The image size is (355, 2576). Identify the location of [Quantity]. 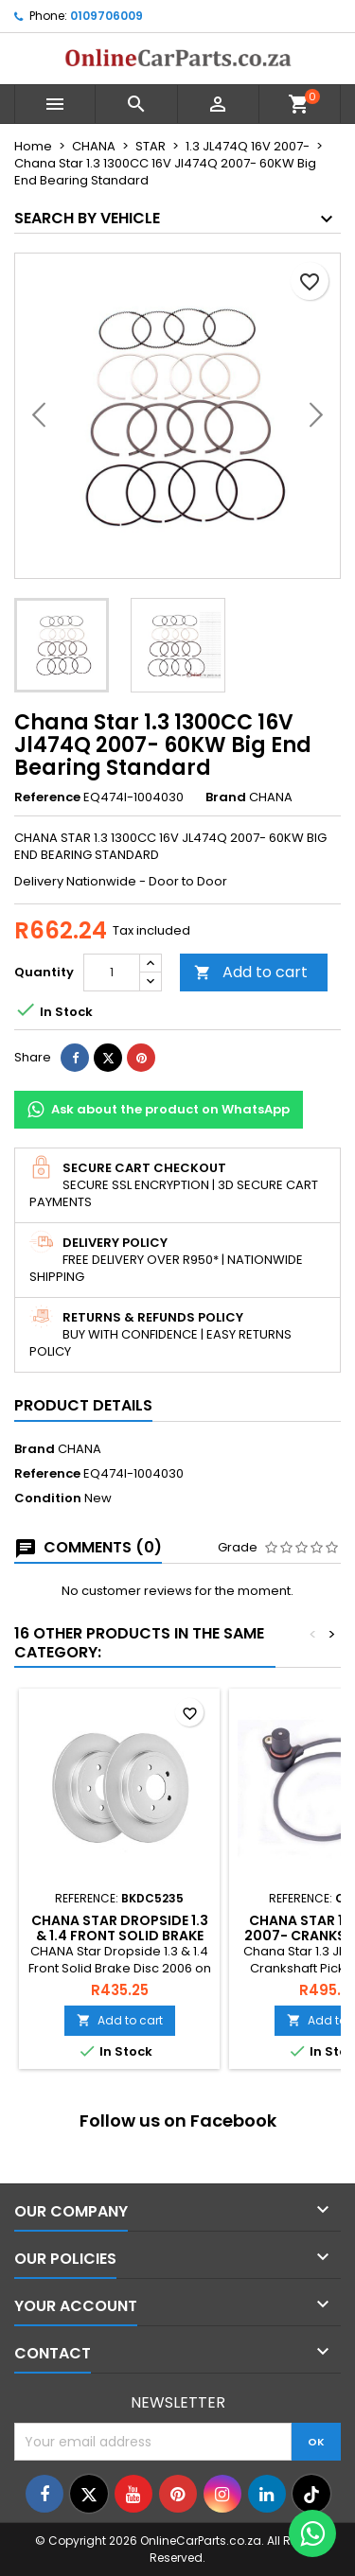
(111, 972).